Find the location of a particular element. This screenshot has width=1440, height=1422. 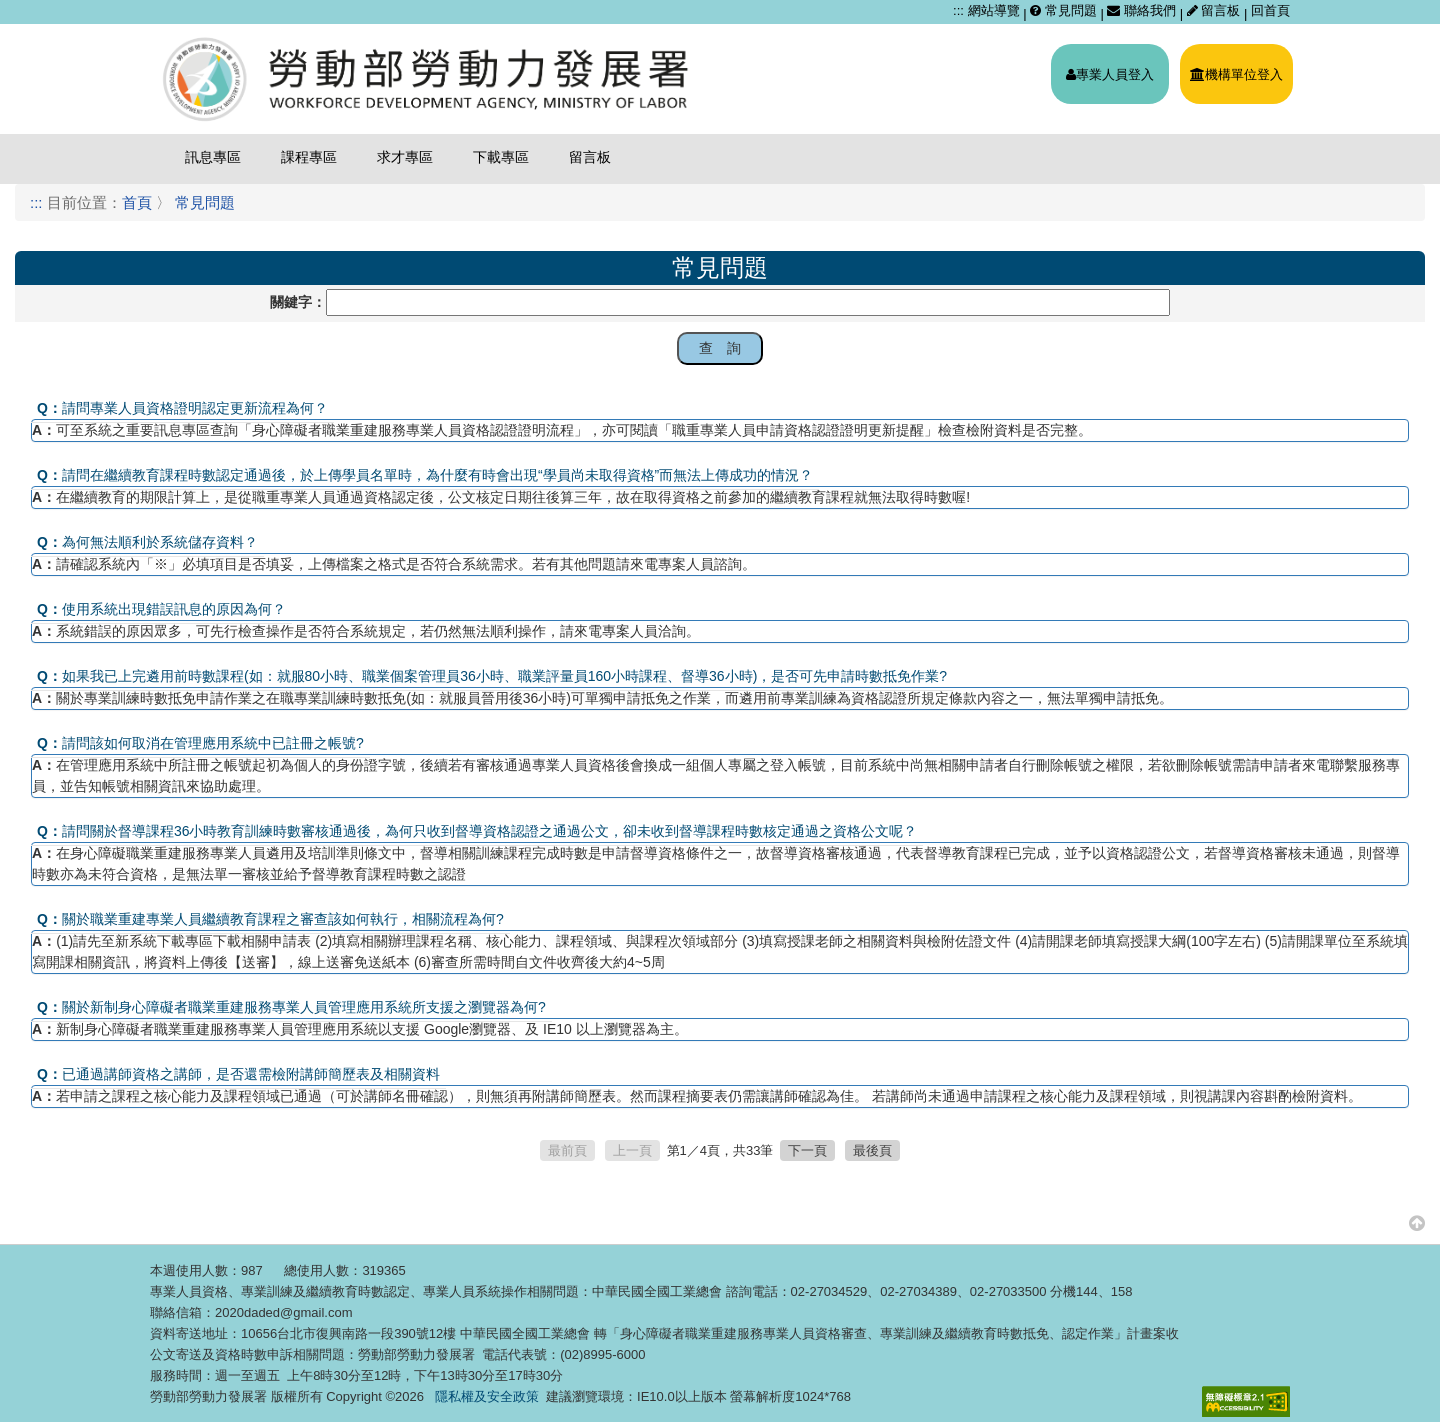

最後頁 is located at coordinates (872, 1150).